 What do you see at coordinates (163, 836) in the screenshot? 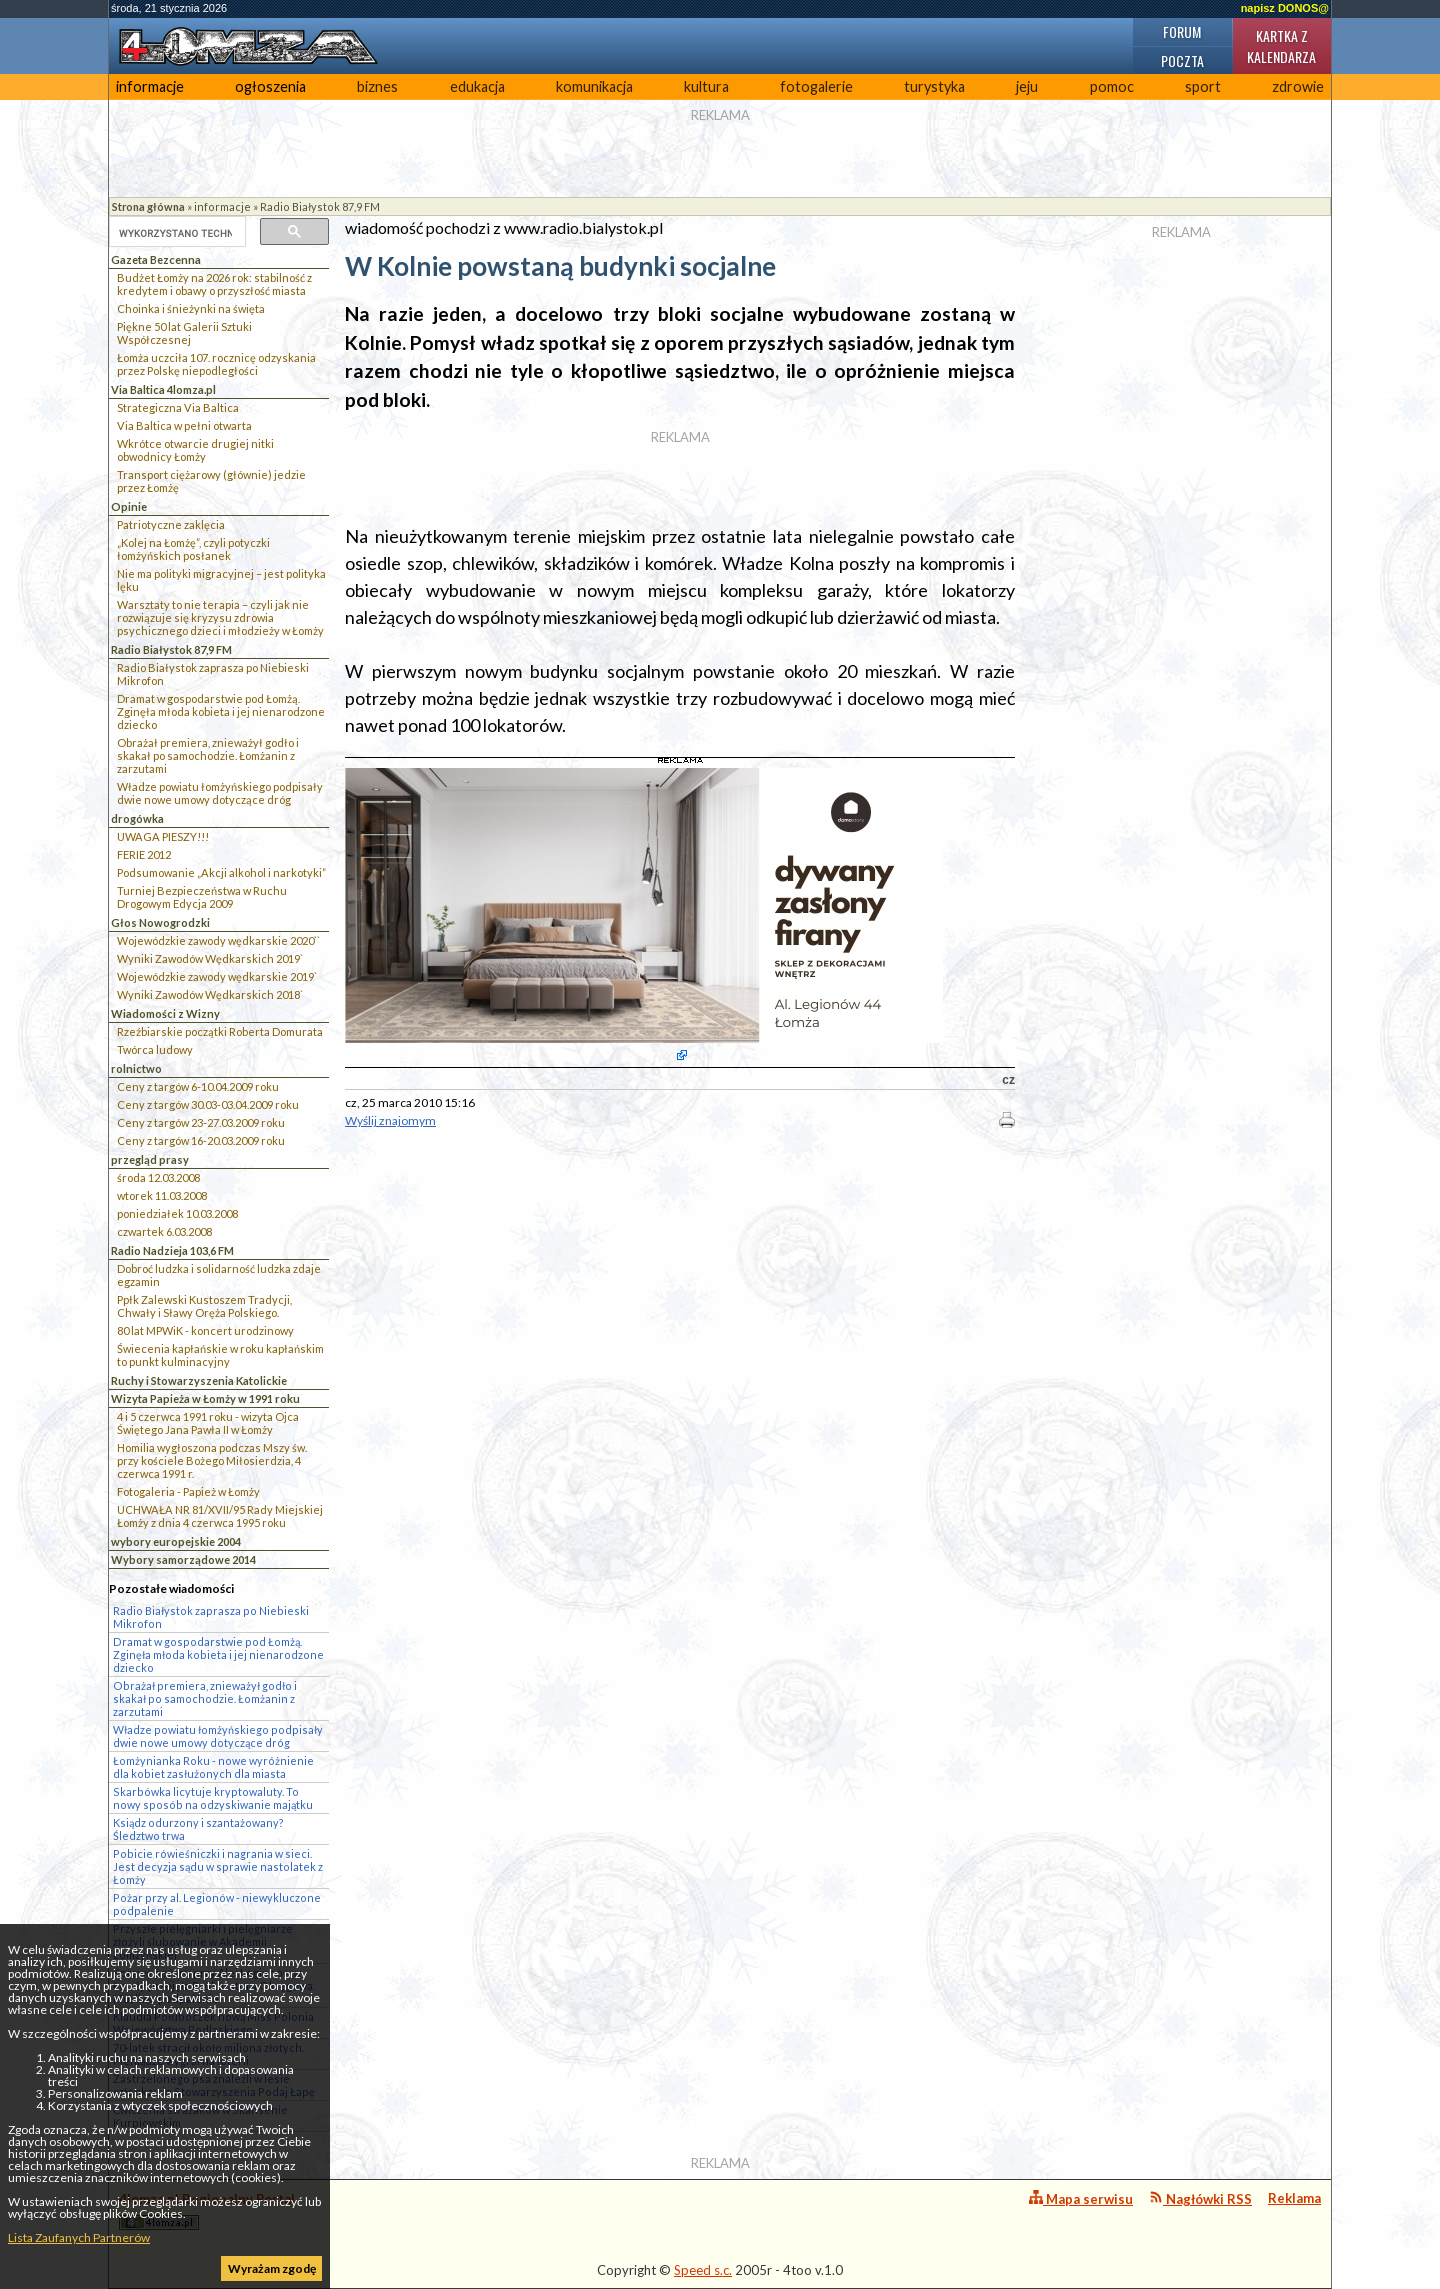
I see `UWAGA PIESZY!!!` at bounding box center [163, 836].